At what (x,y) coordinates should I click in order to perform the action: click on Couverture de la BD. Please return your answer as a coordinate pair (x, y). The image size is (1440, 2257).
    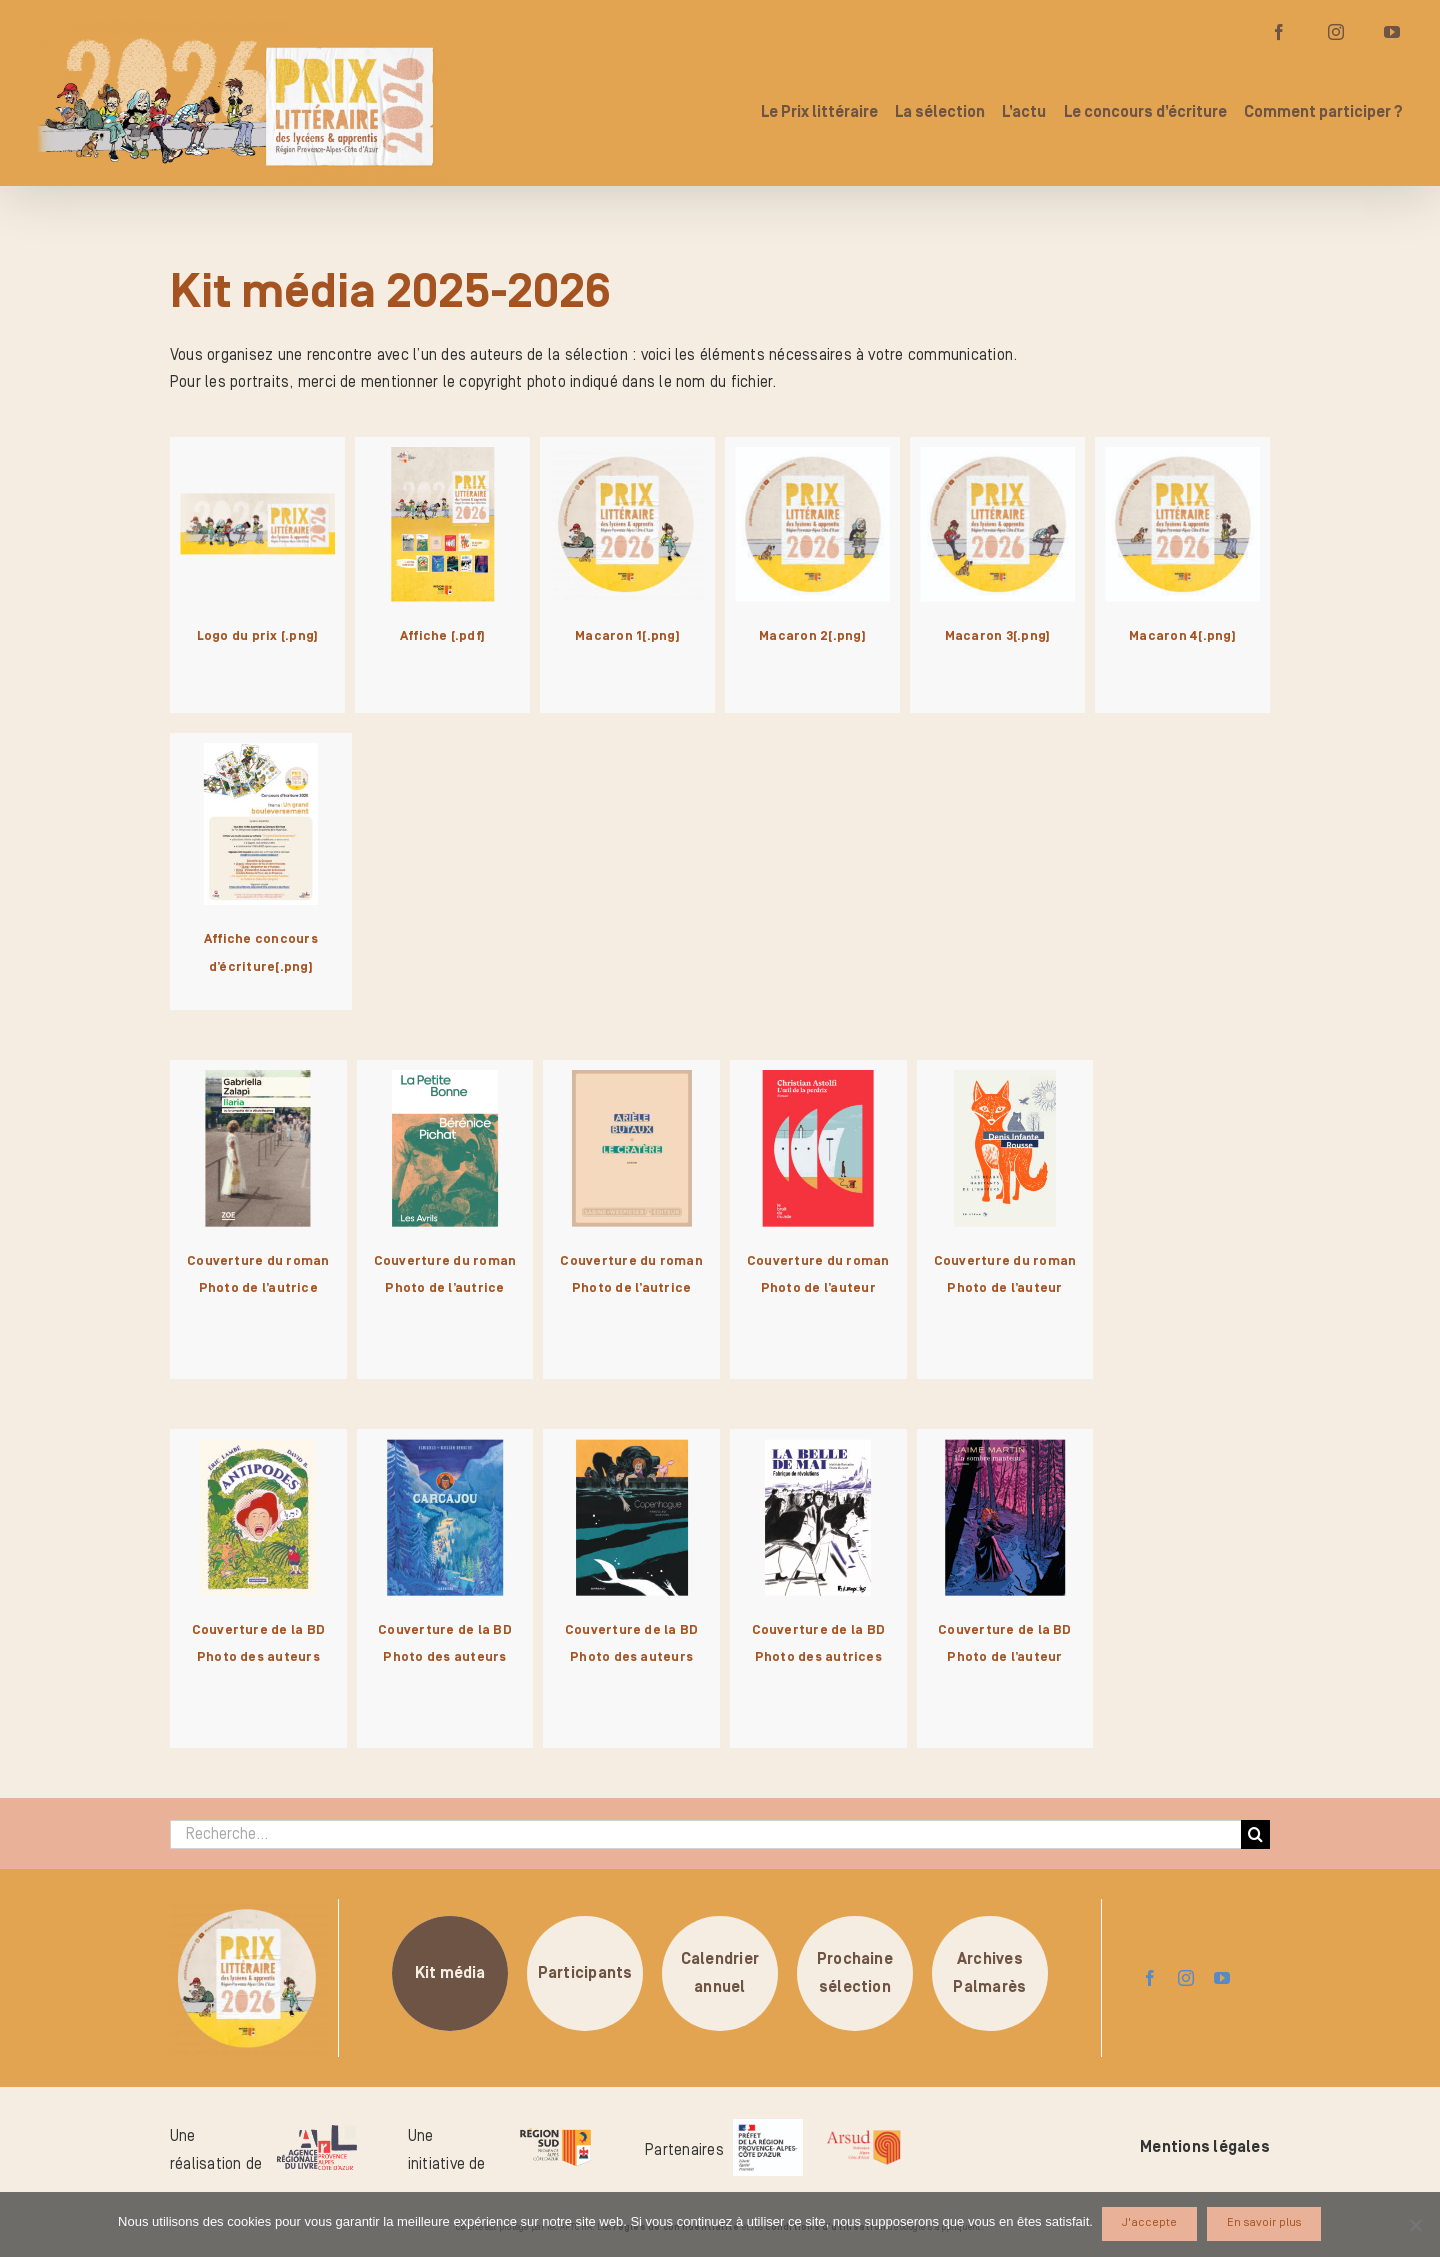
    Looking at the image, I should click on (259, 1630).